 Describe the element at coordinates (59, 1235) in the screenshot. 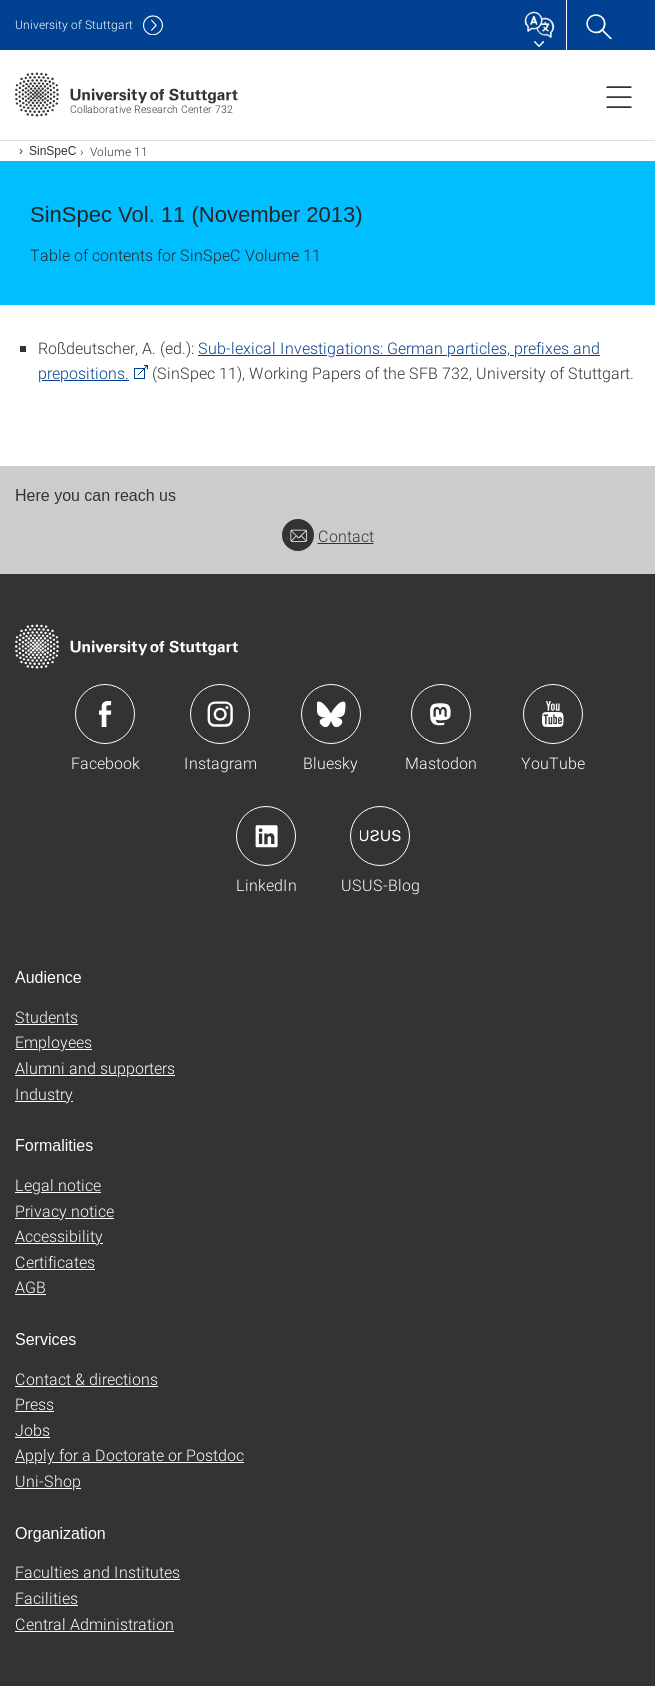

I see `Accessibility` at that location.